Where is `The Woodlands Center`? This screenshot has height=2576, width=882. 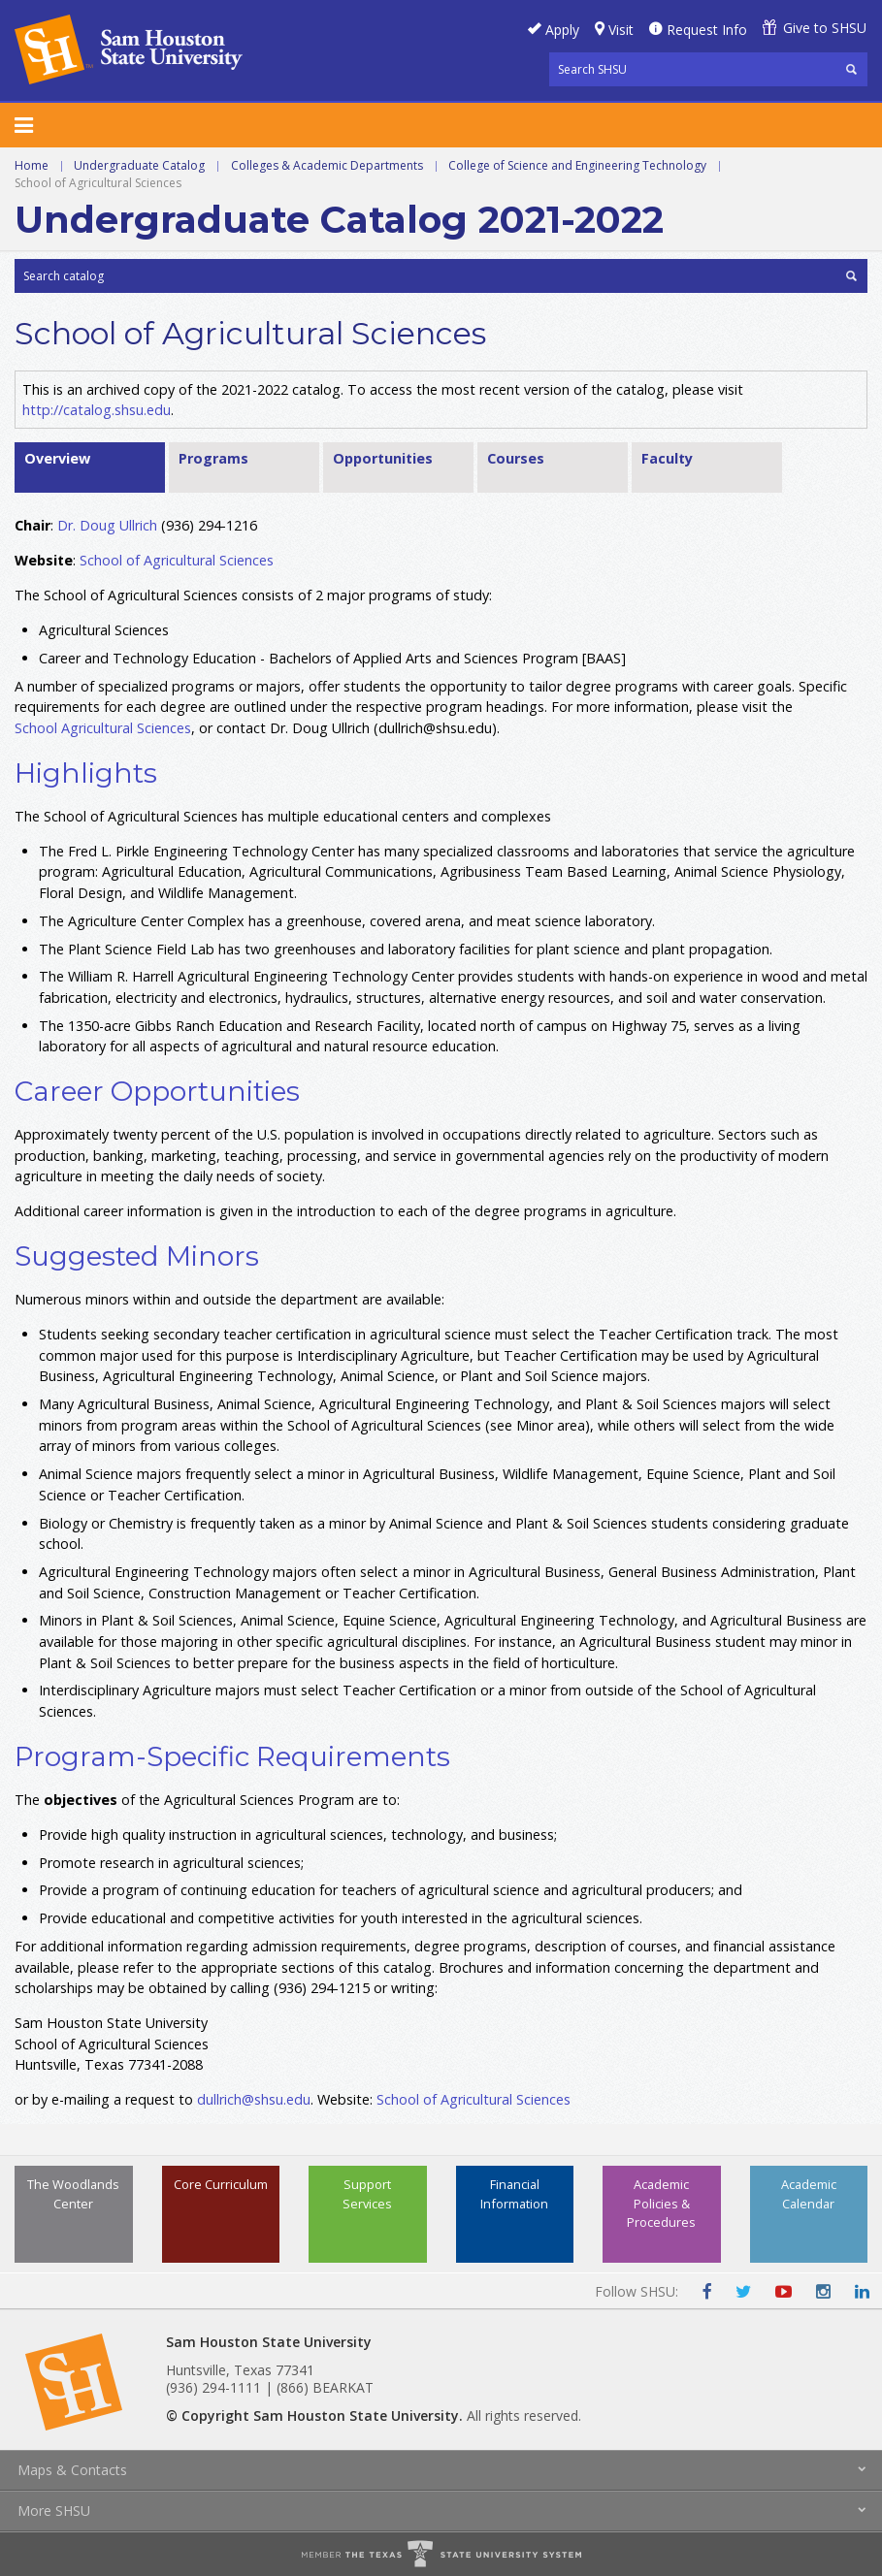 The Woodlands Center is located at coordinates (73, 2193).